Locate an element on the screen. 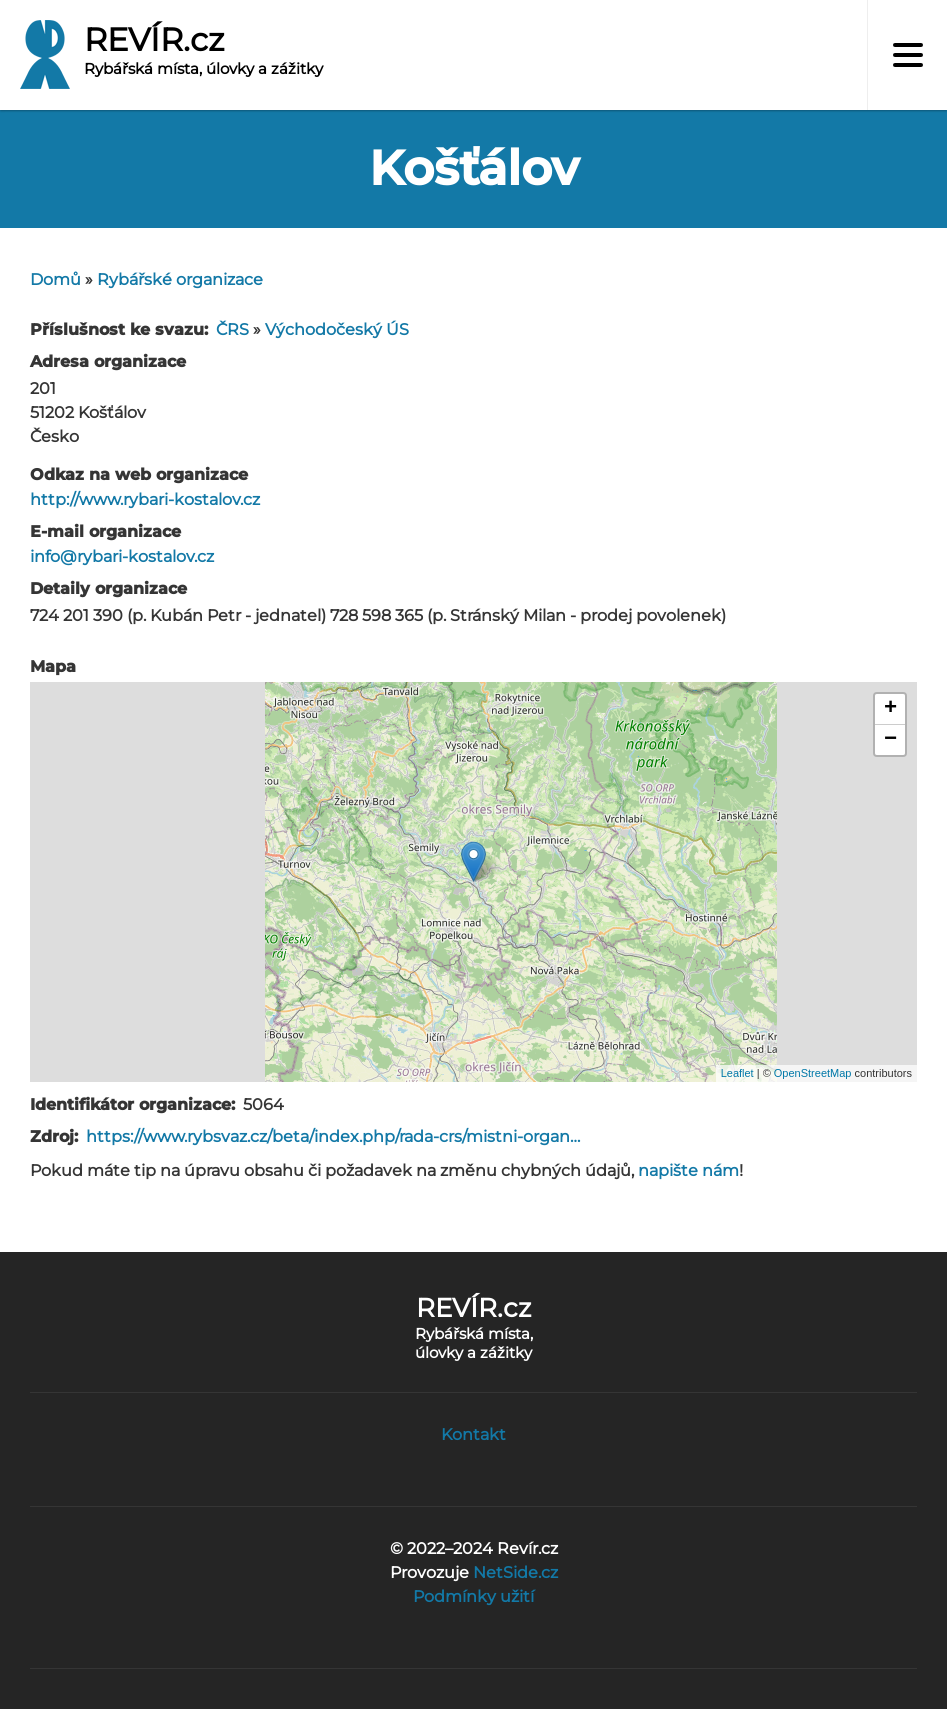 The height and width of the screenshot is (1709, 947). − [button] is located at coordinates (890, 740).